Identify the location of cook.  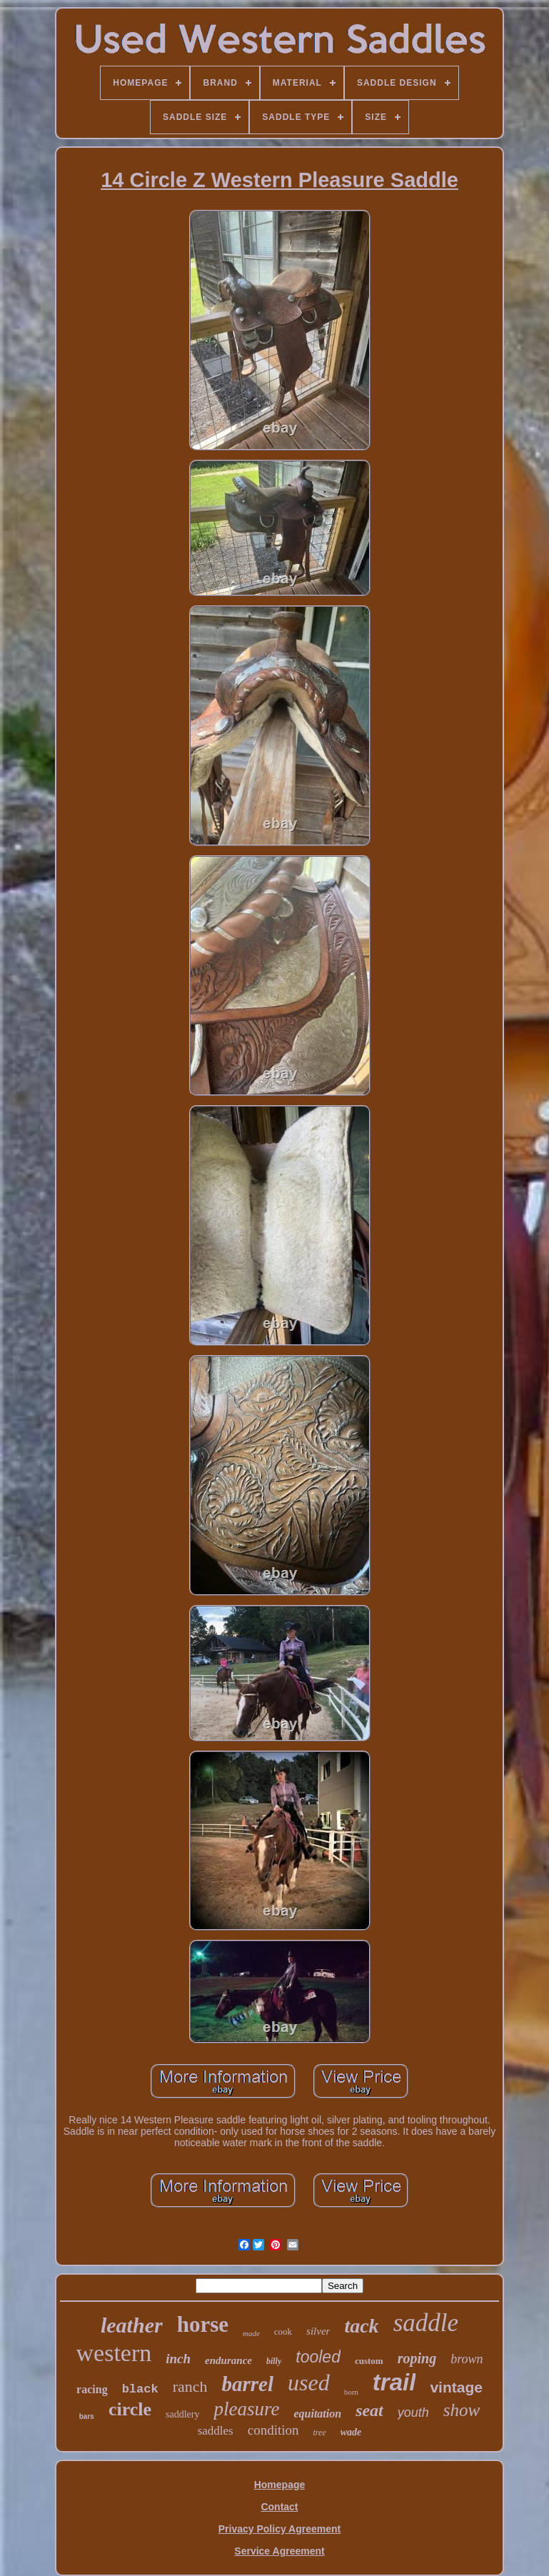
(283, 2331).